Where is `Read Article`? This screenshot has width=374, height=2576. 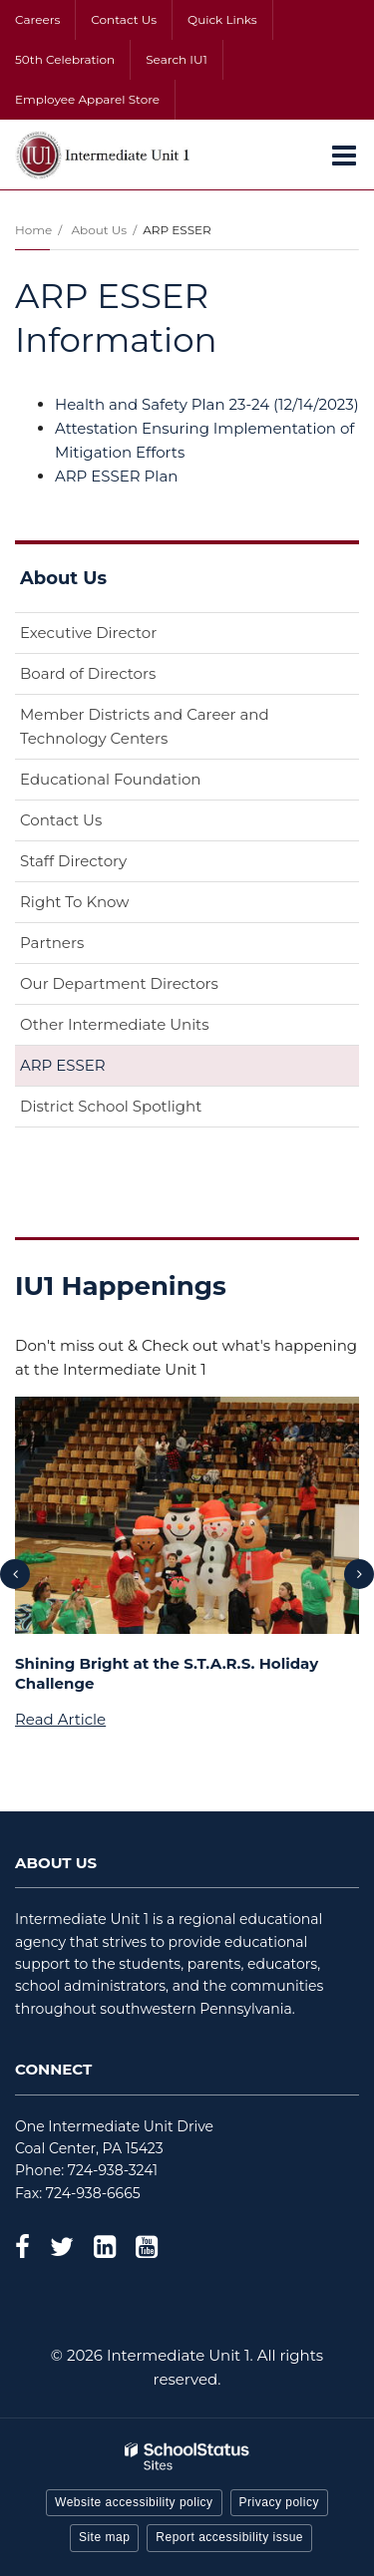
Read Article is located at coordinates (60, 1719).